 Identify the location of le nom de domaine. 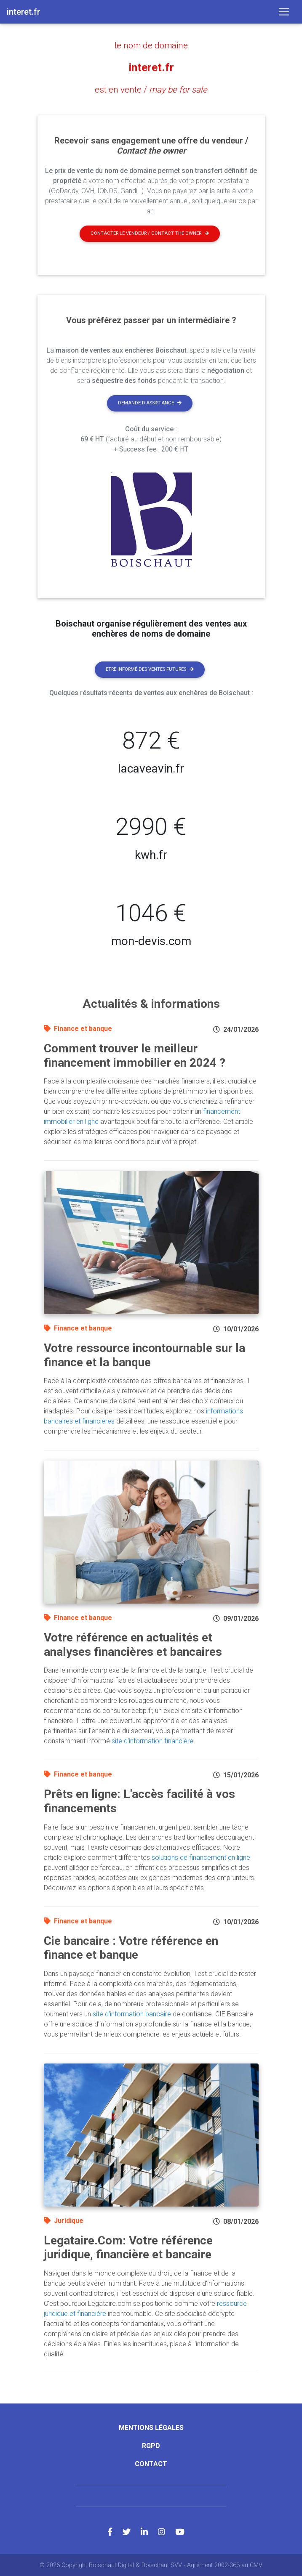
(151, 45).